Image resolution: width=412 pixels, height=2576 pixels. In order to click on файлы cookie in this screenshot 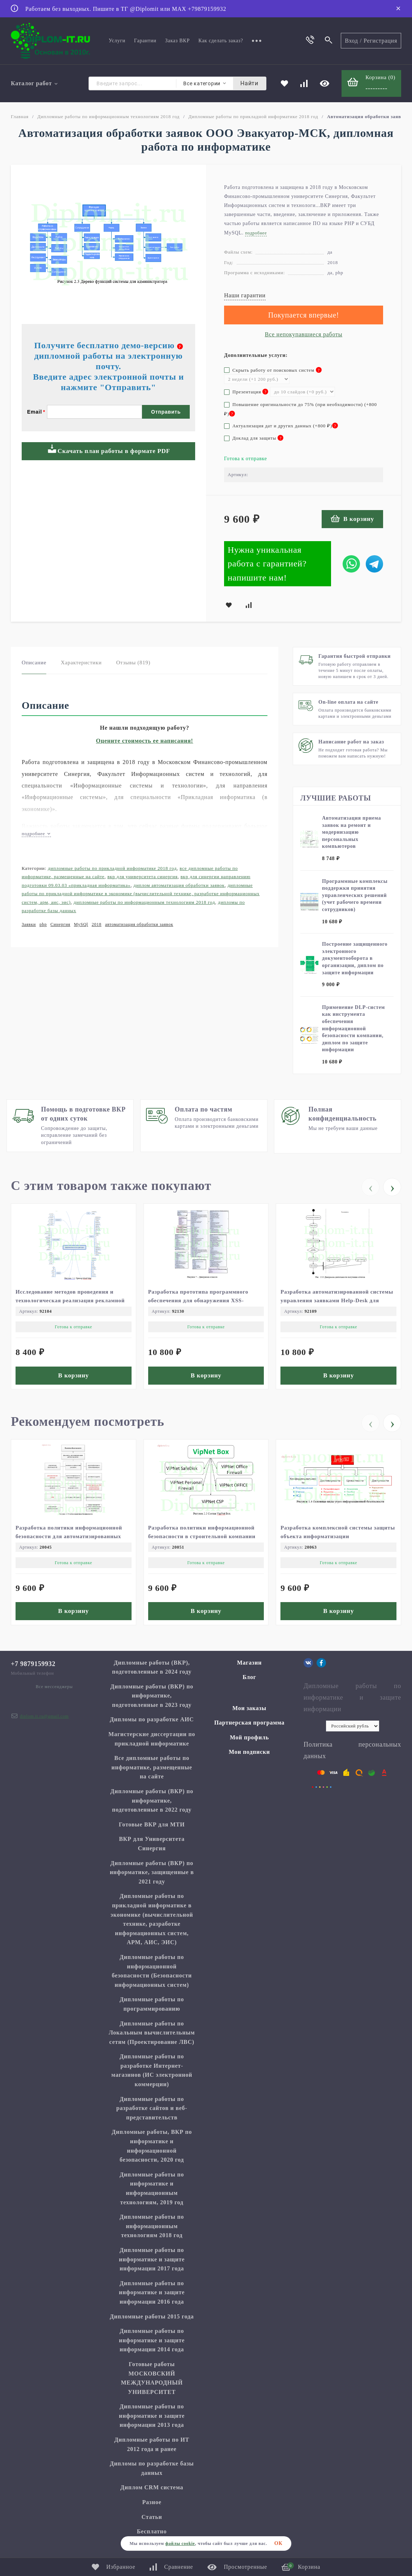, I will do `click(180, 2543)`.